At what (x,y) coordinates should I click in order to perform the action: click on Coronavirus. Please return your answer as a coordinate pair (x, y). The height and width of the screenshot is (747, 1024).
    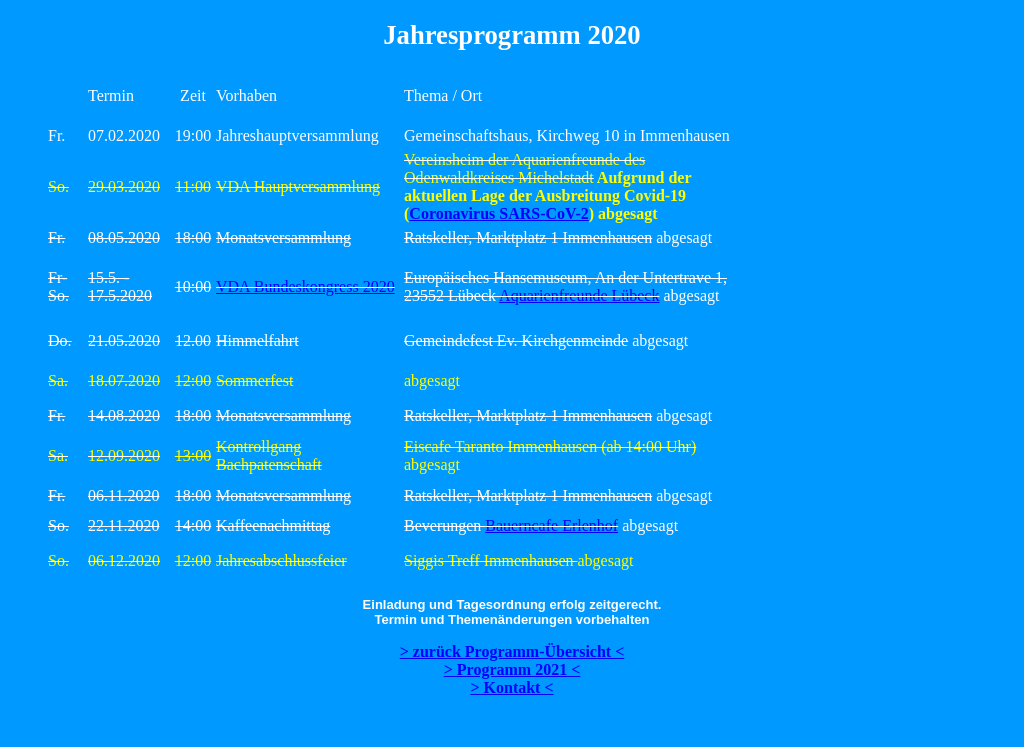
    Looking at the image, I should click on (454, 213).